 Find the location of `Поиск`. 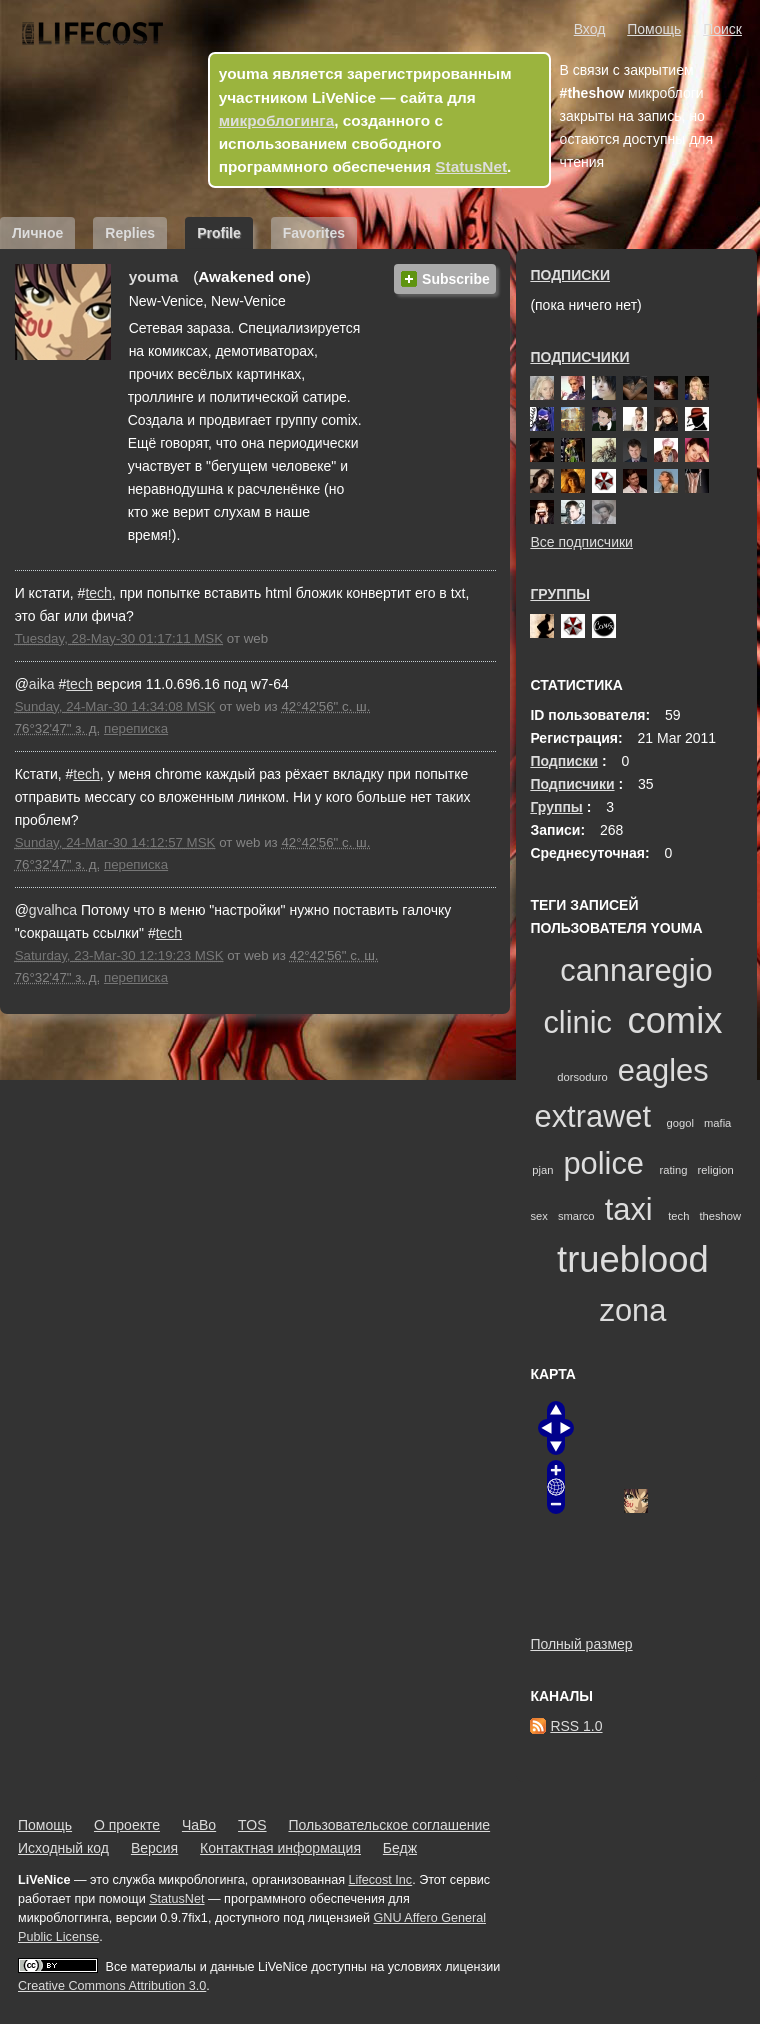

Поиск is located at coordinates (722, 29).